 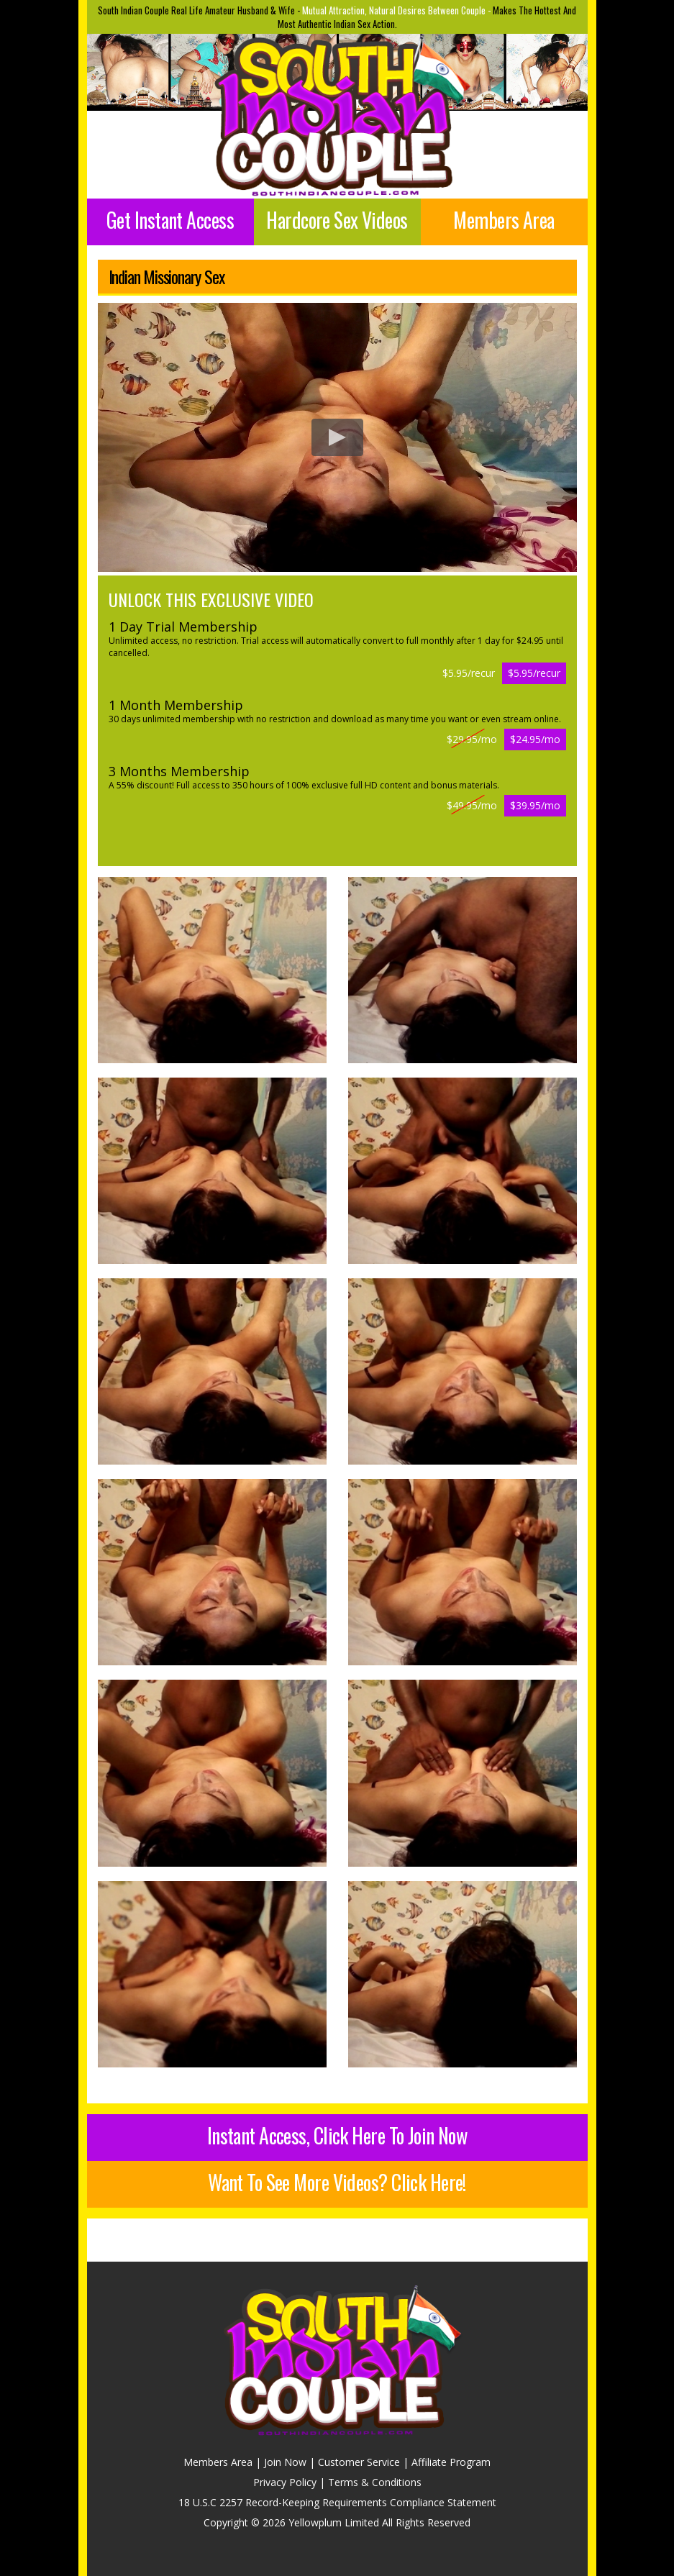 I want to click on $24.95/mo, so click(x=535, y=739).